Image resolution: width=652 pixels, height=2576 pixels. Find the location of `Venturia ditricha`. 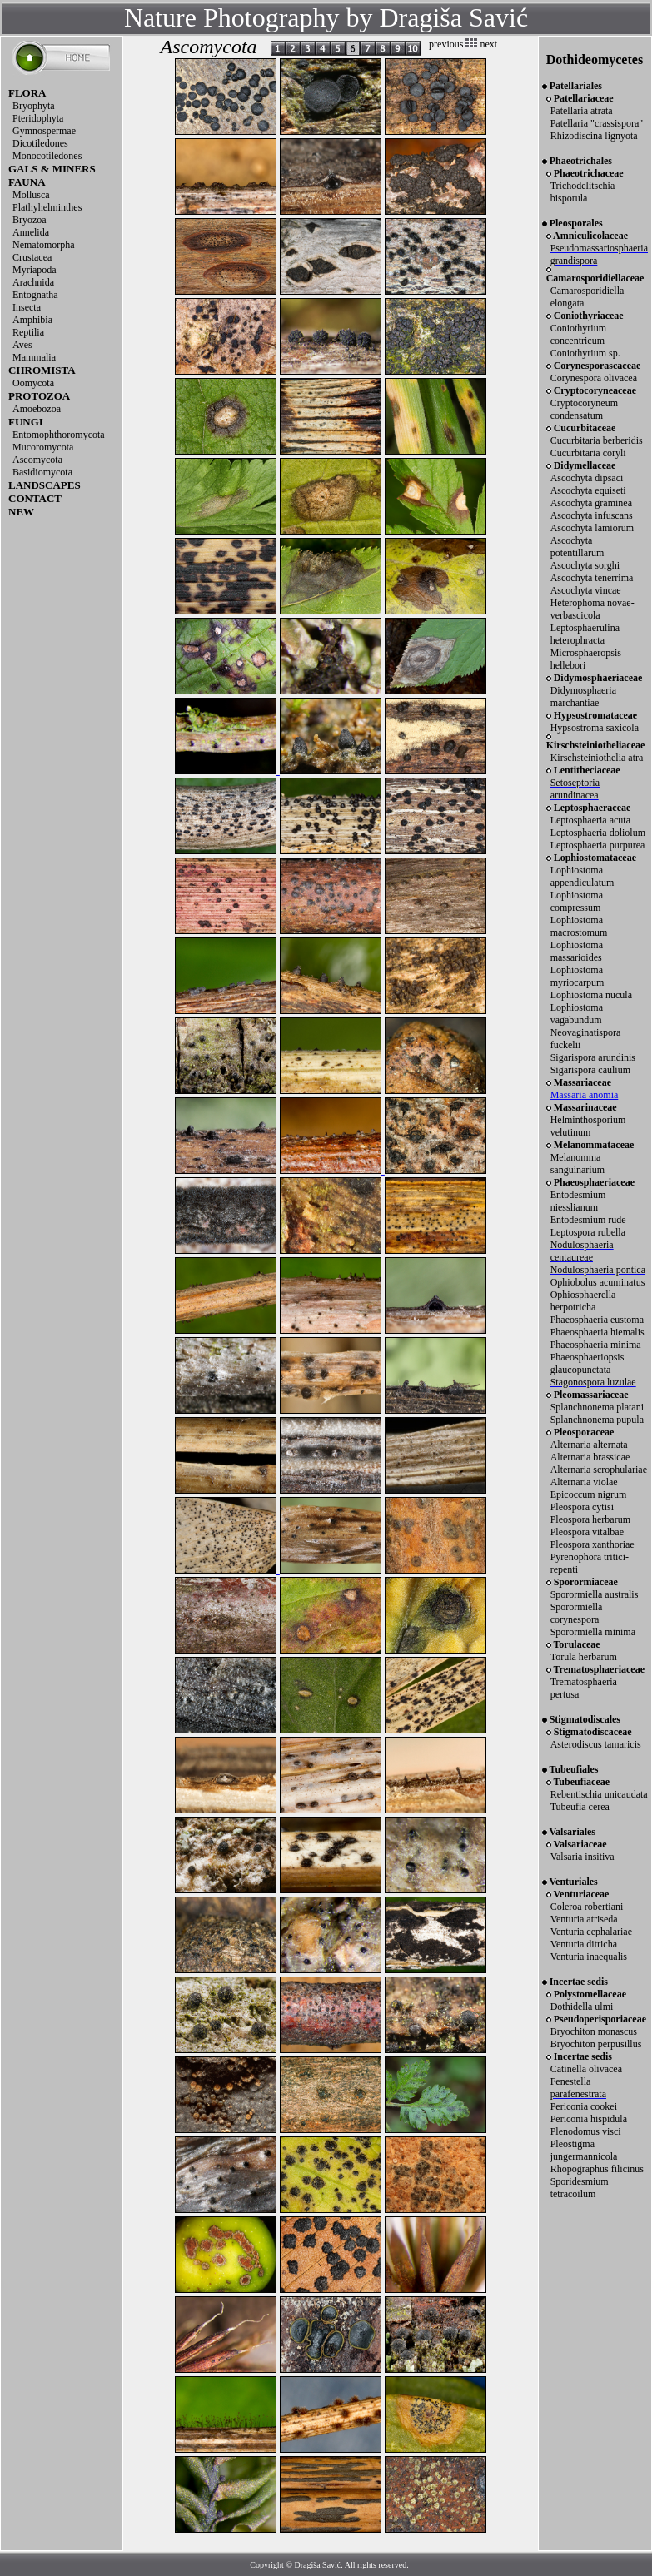

Venturia ditricha is located at coordinates (583, 1944).